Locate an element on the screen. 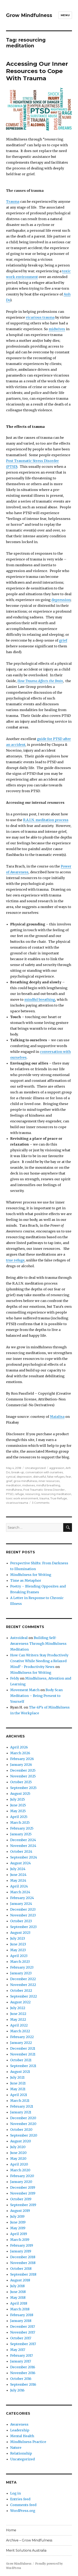 The width and height of the screenshot is (78, 2576). April 2024 is located at coordinates (19, 1886).